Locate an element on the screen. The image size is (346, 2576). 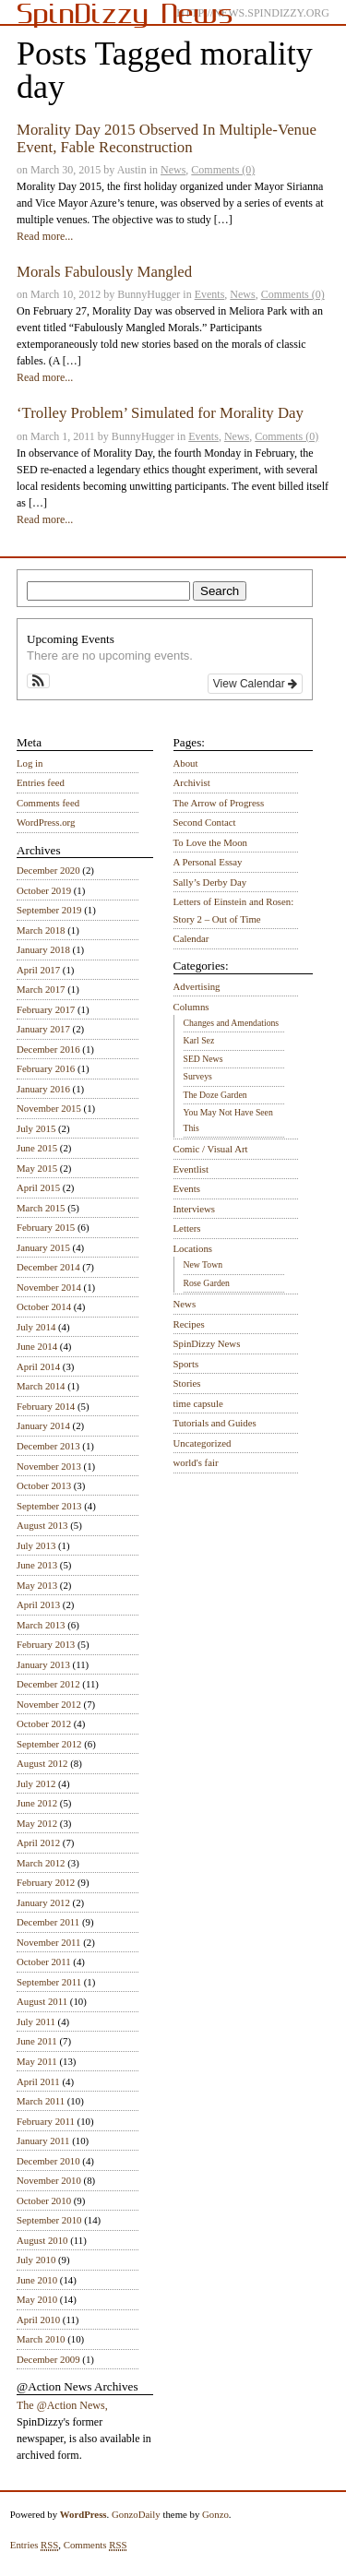
Read more... is located at coordinates (45, 236).